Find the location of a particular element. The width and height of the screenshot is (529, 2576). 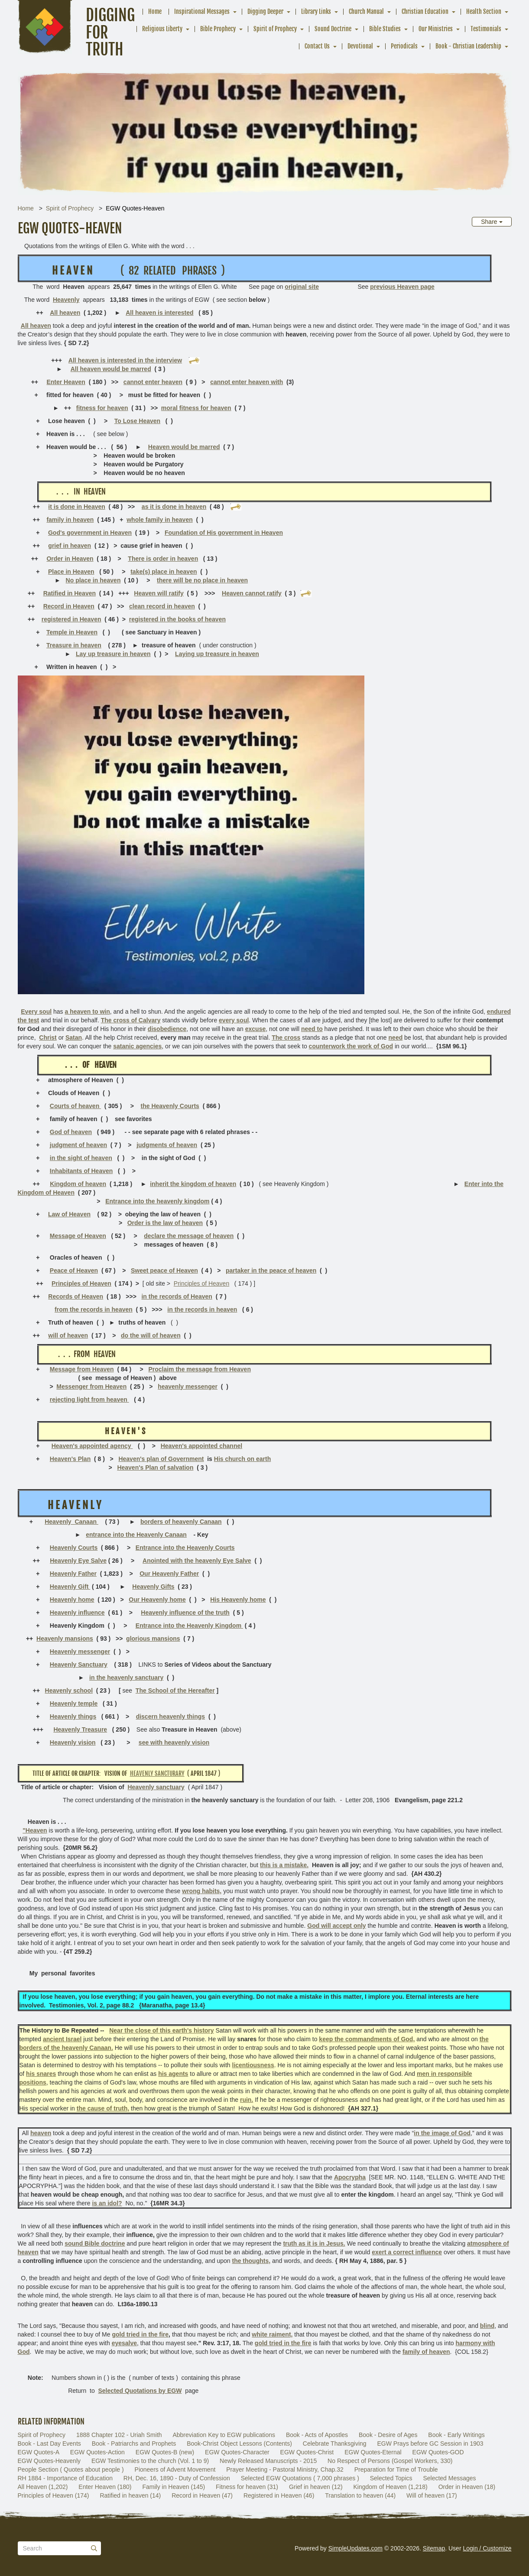

heavenly messenger is located at coordinates (187, 1386).